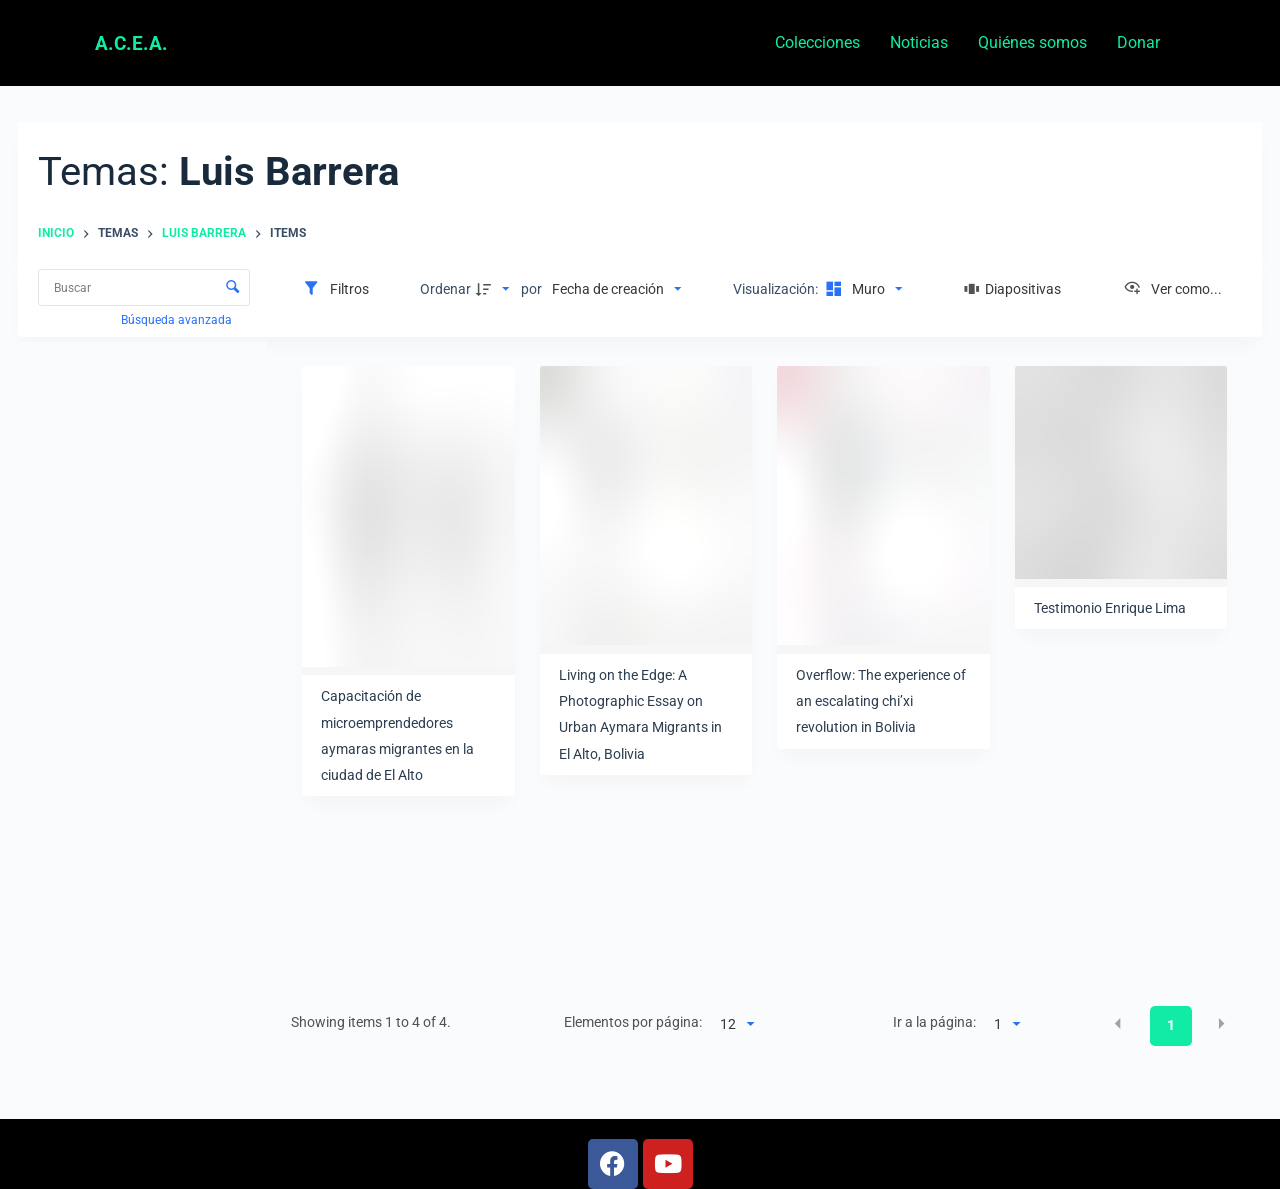  What do you see at coordinates (777, 289) in the screenshot?
I see `Visualización:` at bounding box center [777, 289].